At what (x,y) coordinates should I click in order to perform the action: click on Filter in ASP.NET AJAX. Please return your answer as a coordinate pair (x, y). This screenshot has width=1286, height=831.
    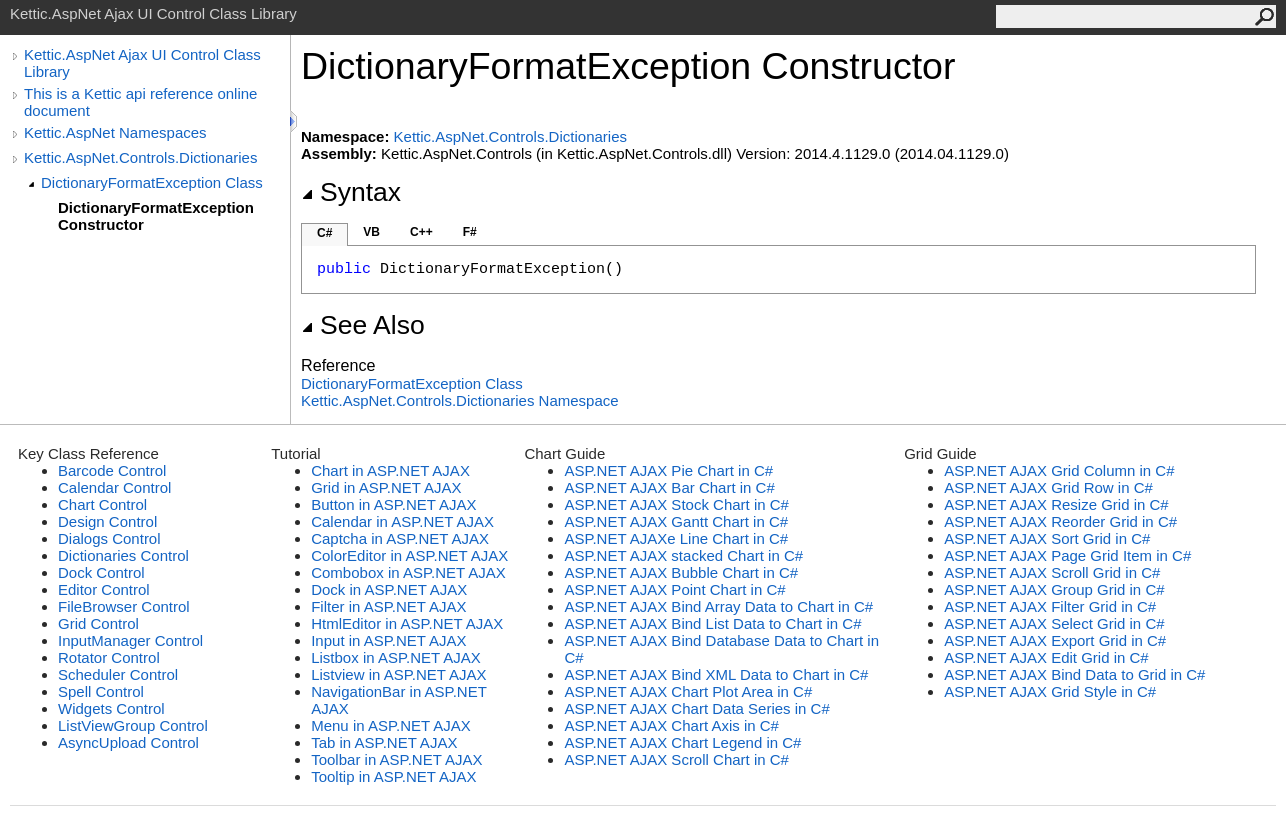
    Looking at the image, I should click on (388, 606).